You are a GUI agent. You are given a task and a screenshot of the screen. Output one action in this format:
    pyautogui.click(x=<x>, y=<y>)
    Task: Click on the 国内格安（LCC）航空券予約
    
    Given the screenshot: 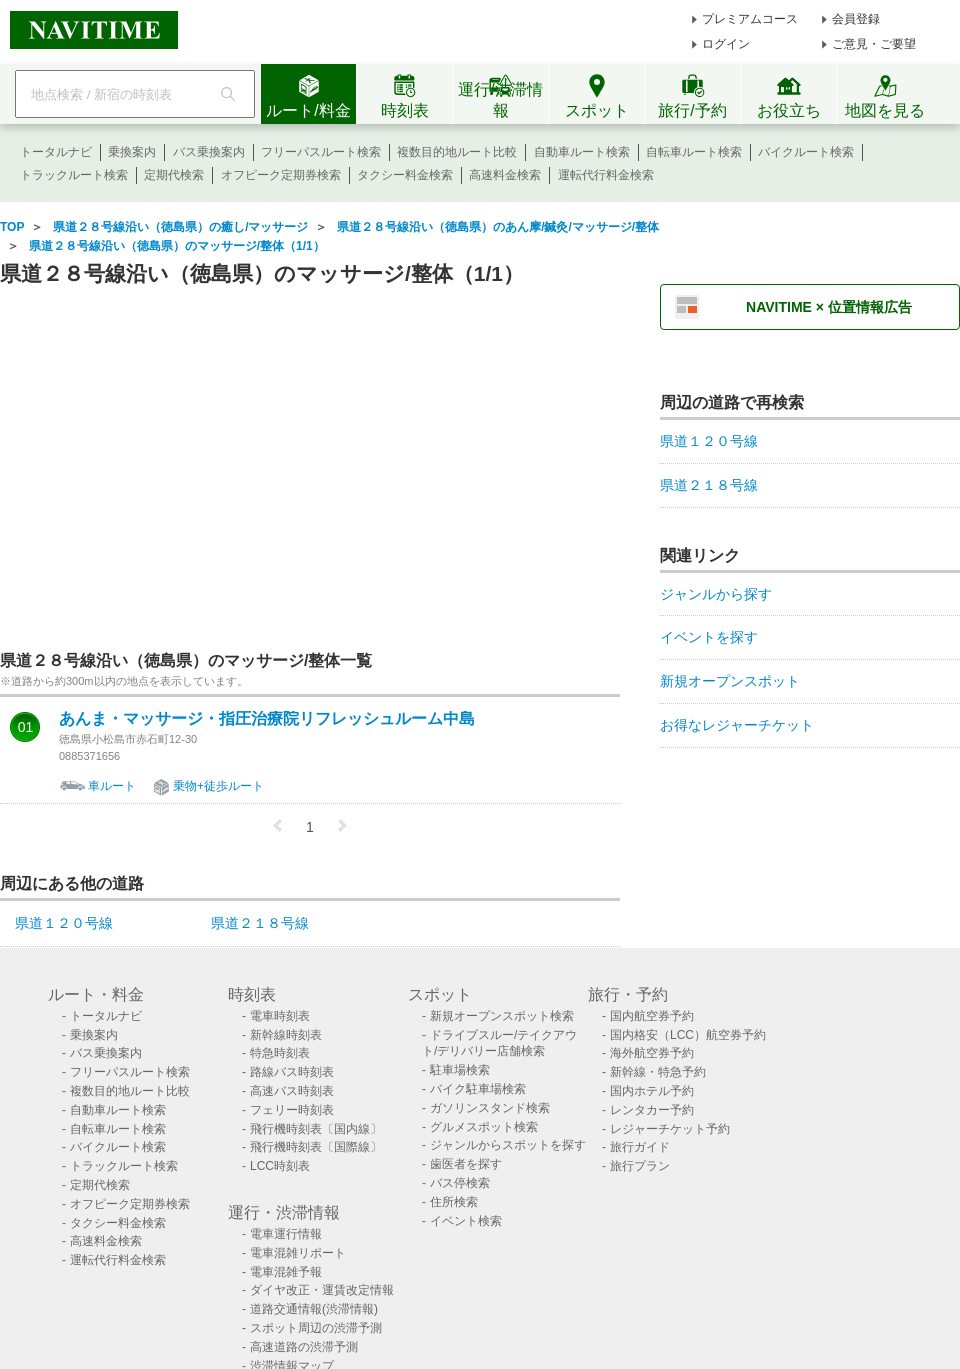 What is the action you would take?
    pyautogui.click(x=688, y=1035)
    